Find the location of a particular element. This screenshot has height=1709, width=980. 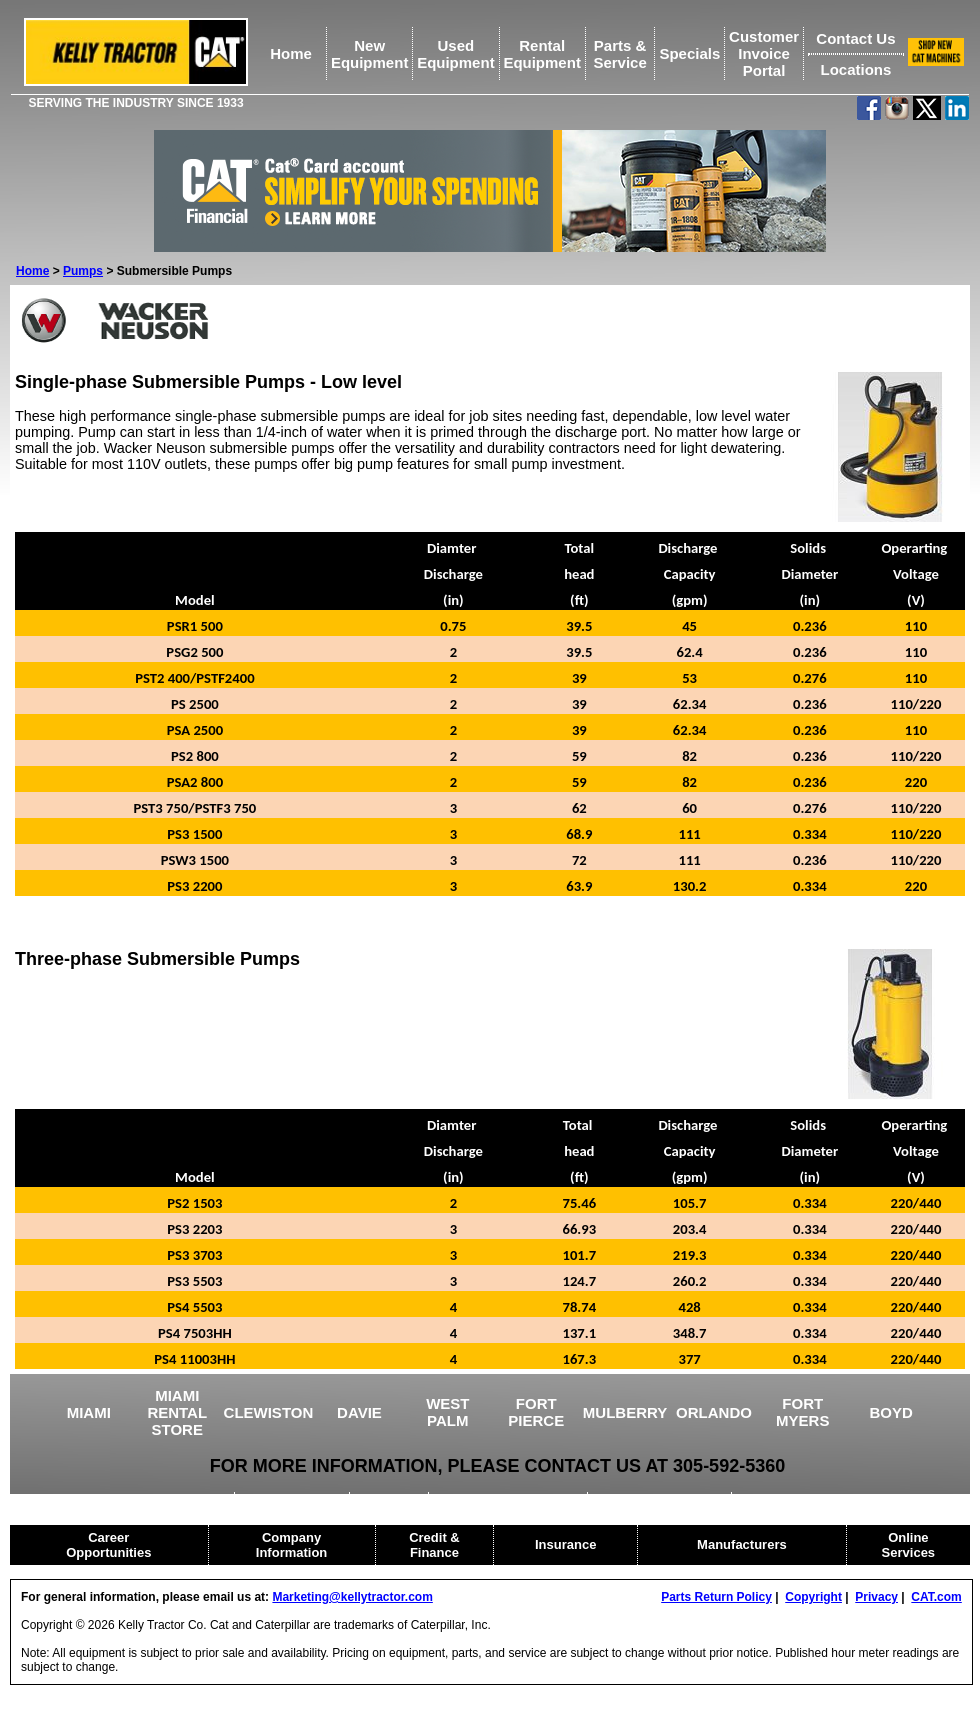

Credit & Finance is located at coordinates (434, 1545).